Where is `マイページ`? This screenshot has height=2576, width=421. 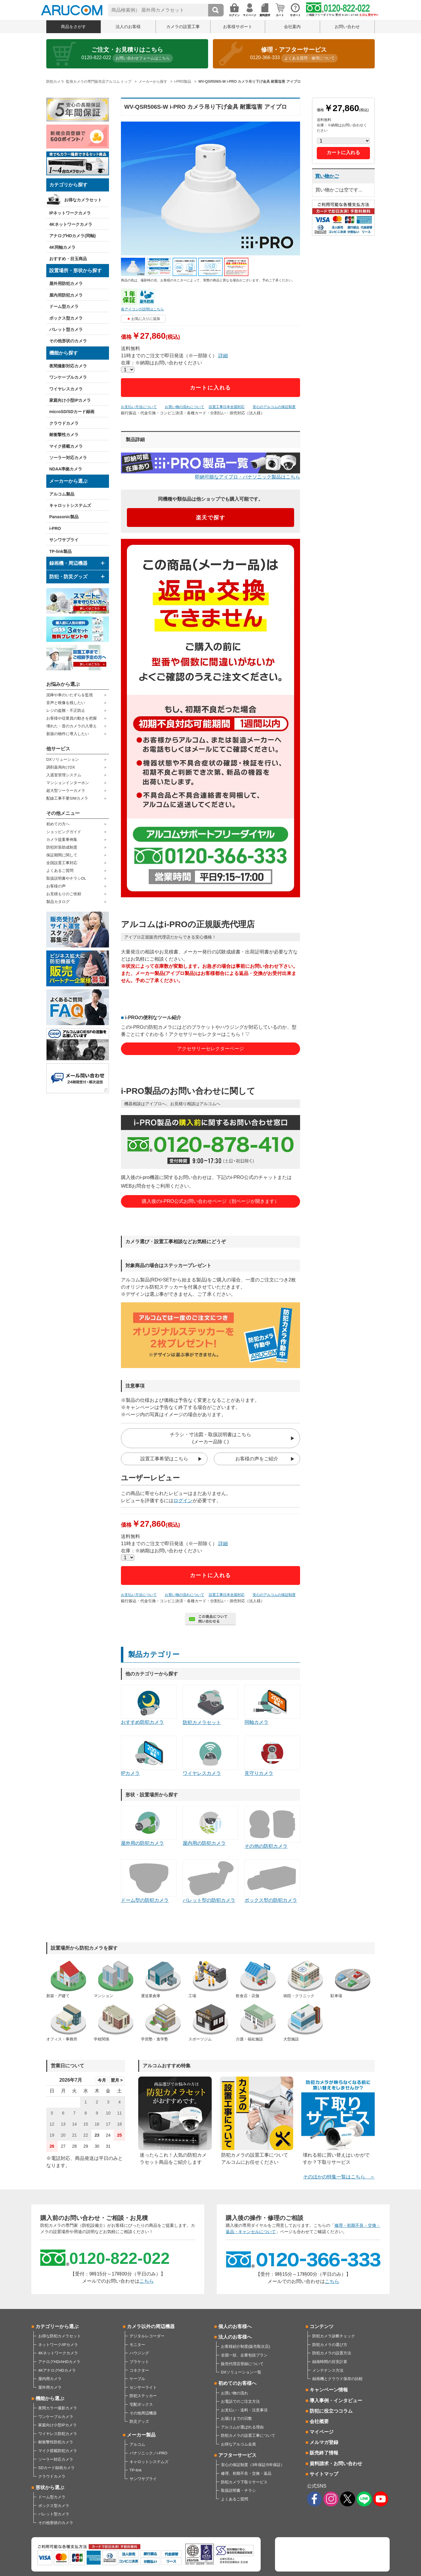 マイページ is located at coordinates (322, 2431).